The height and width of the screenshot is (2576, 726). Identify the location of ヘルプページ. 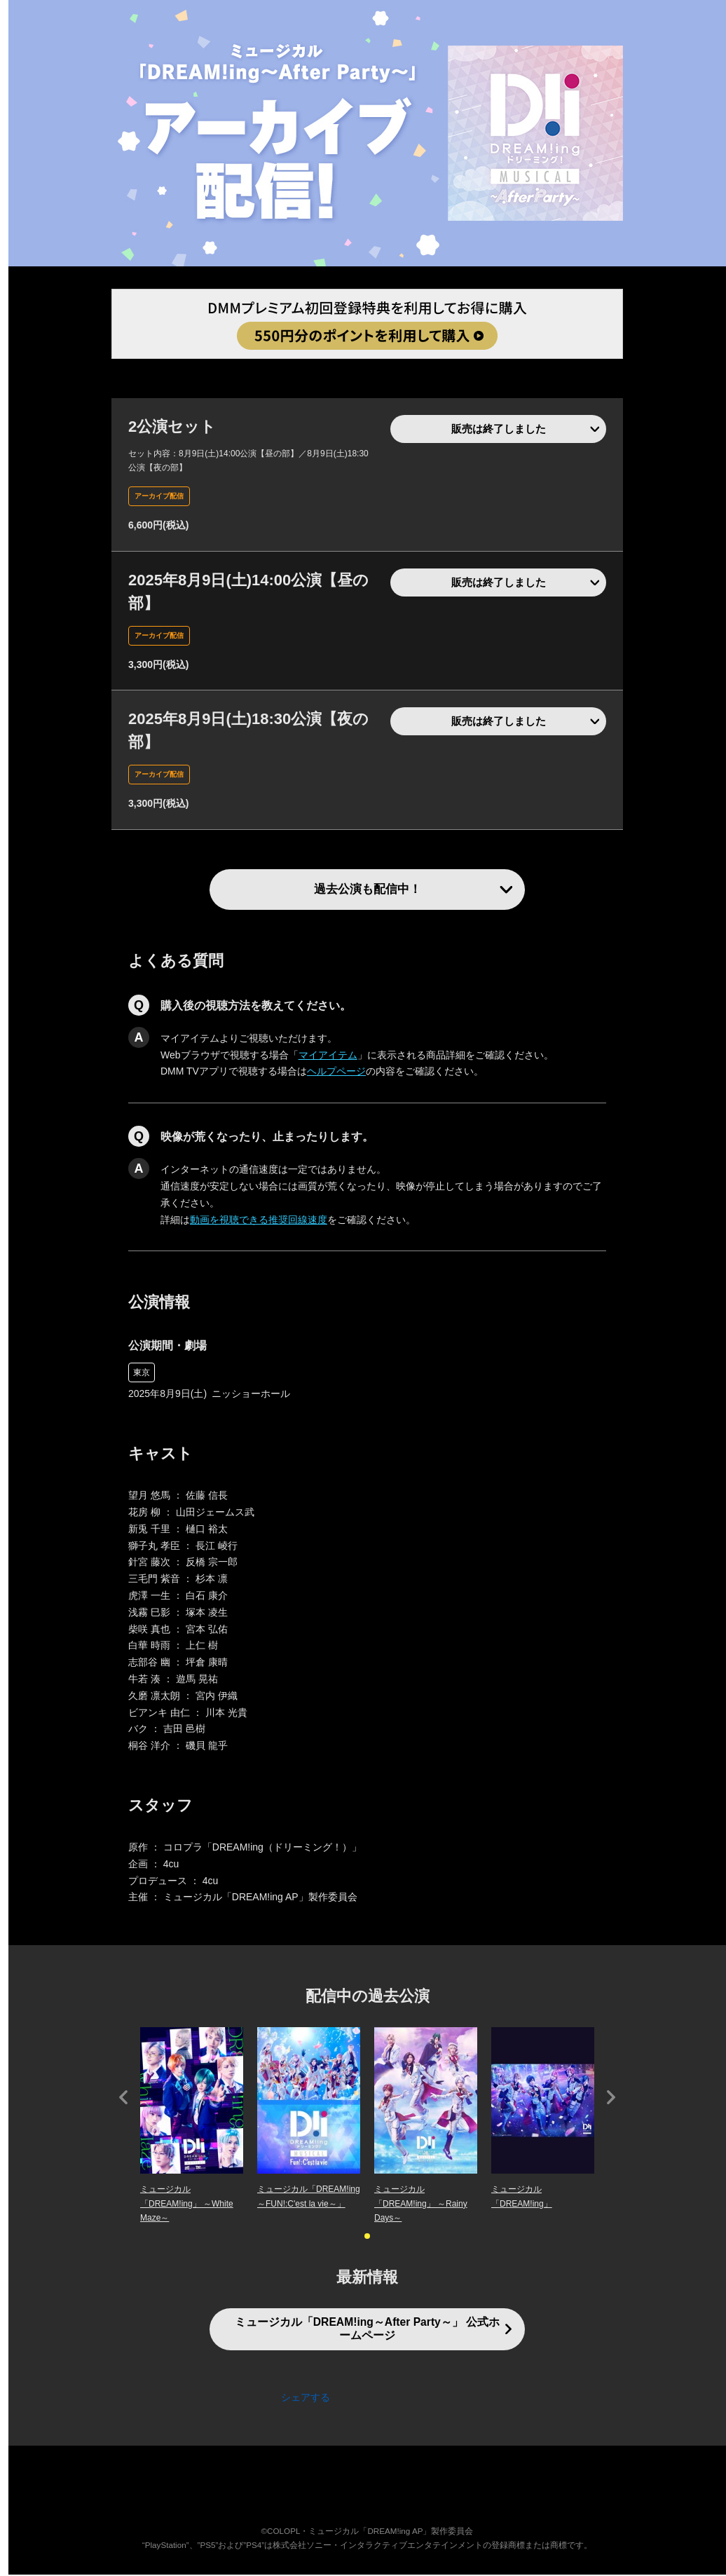
(336, 1073).